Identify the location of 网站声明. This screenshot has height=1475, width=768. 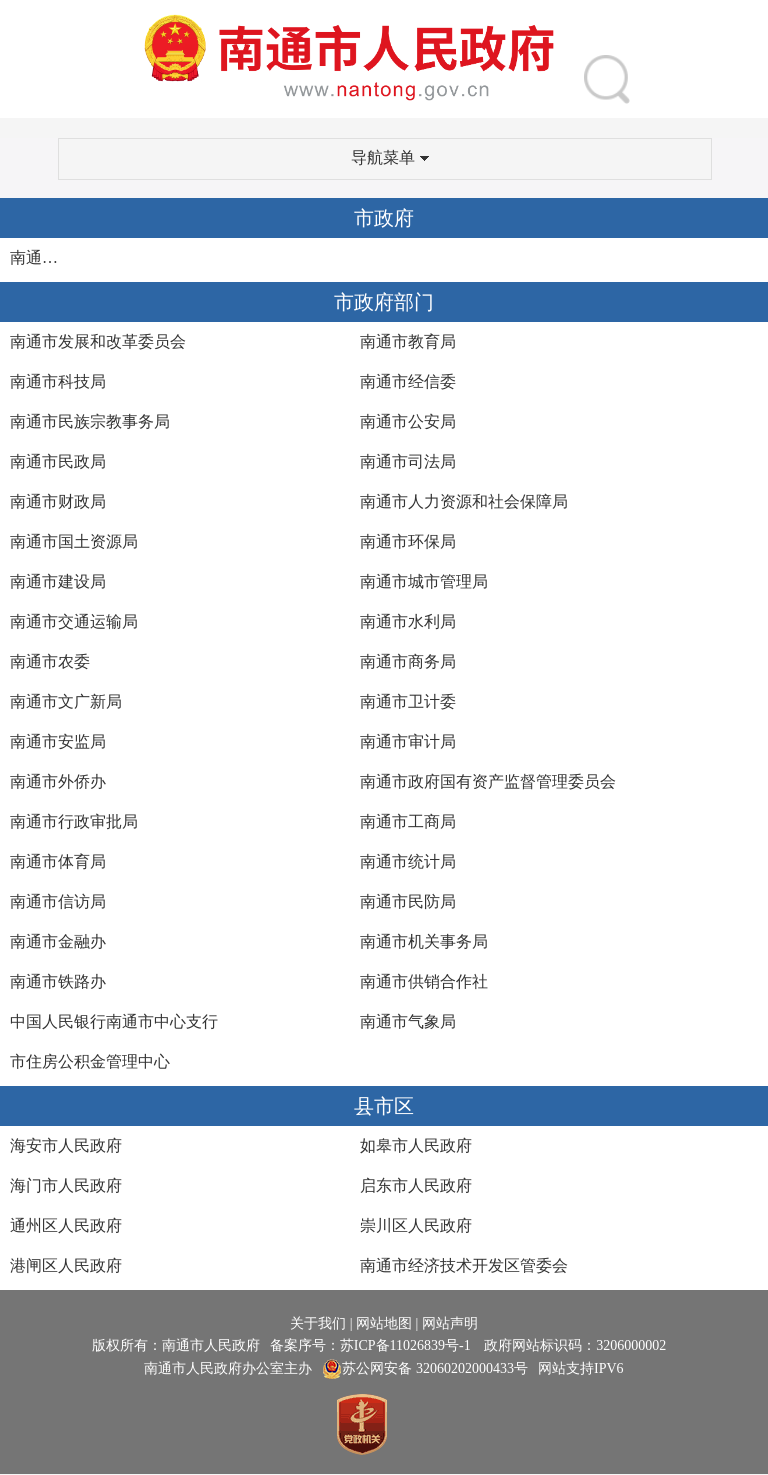
(450, 1323).